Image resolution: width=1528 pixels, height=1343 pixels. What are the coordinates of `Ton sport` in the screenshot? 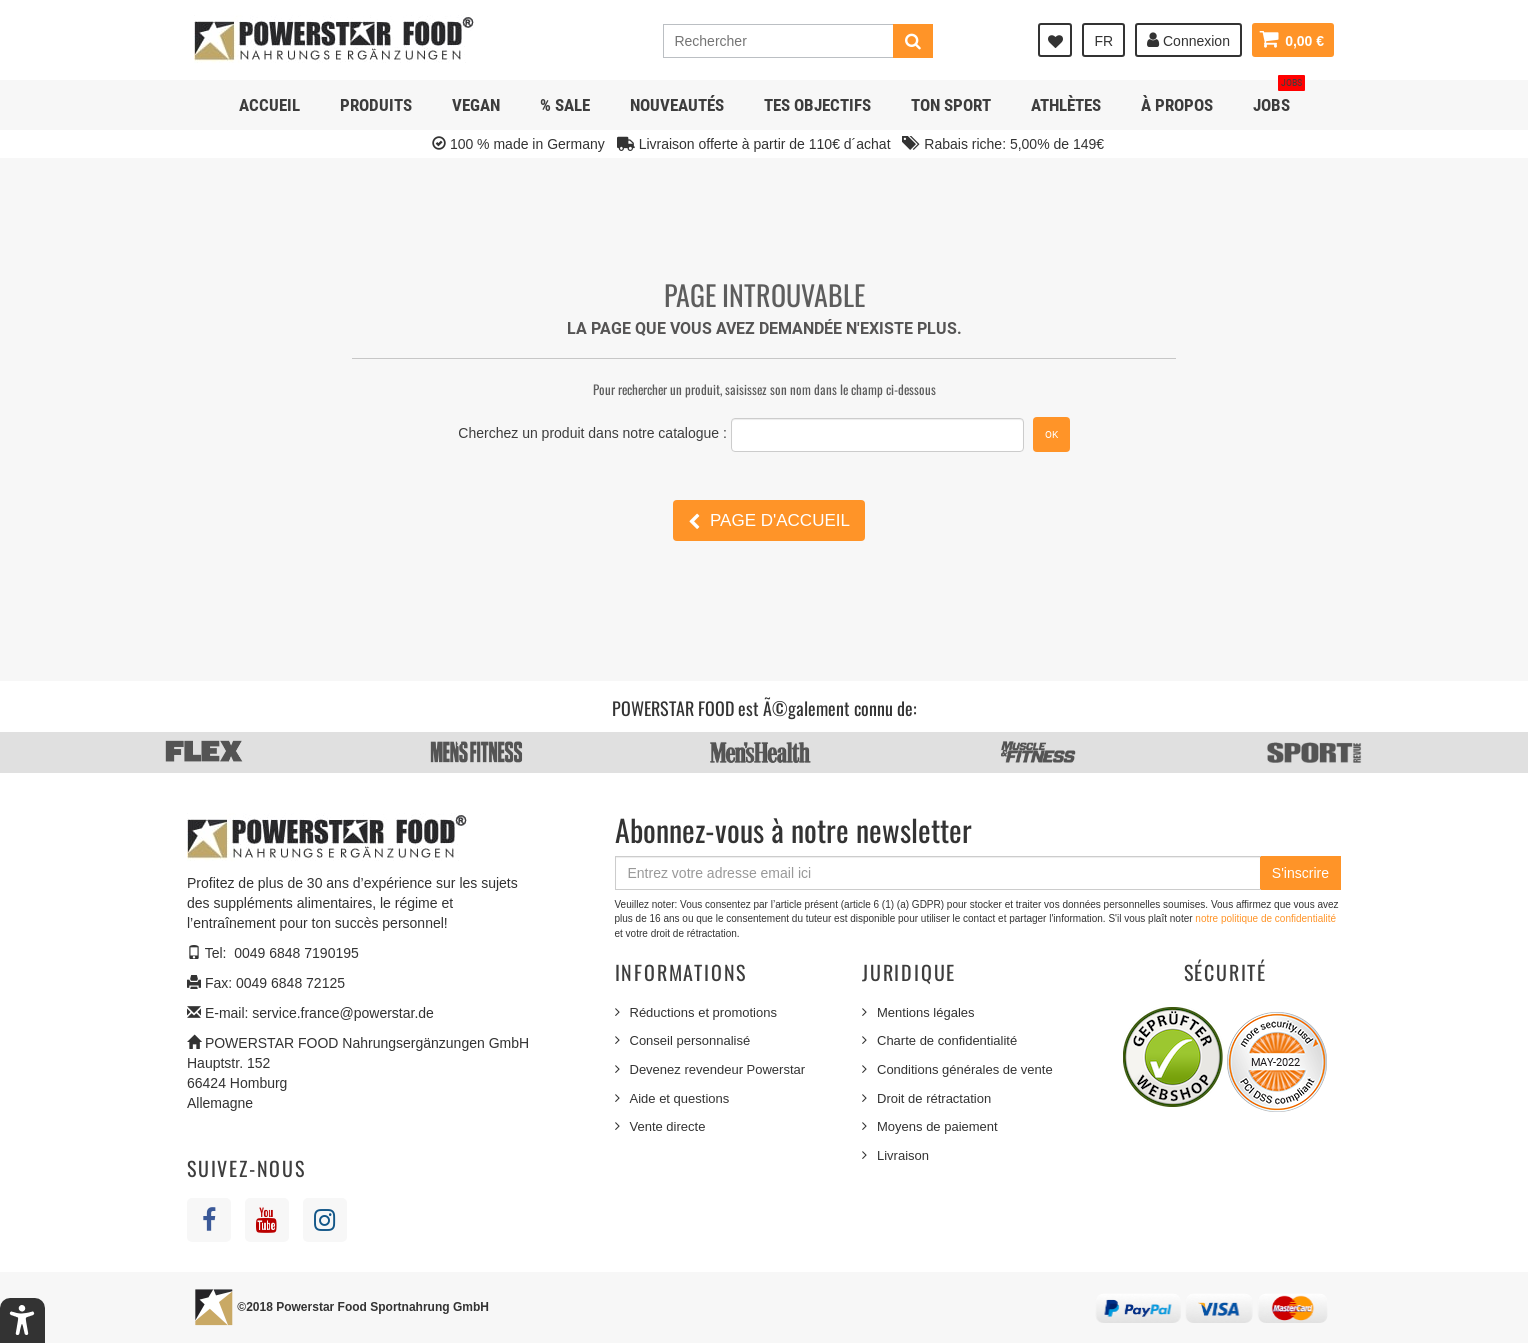 It's located at (951, 105).